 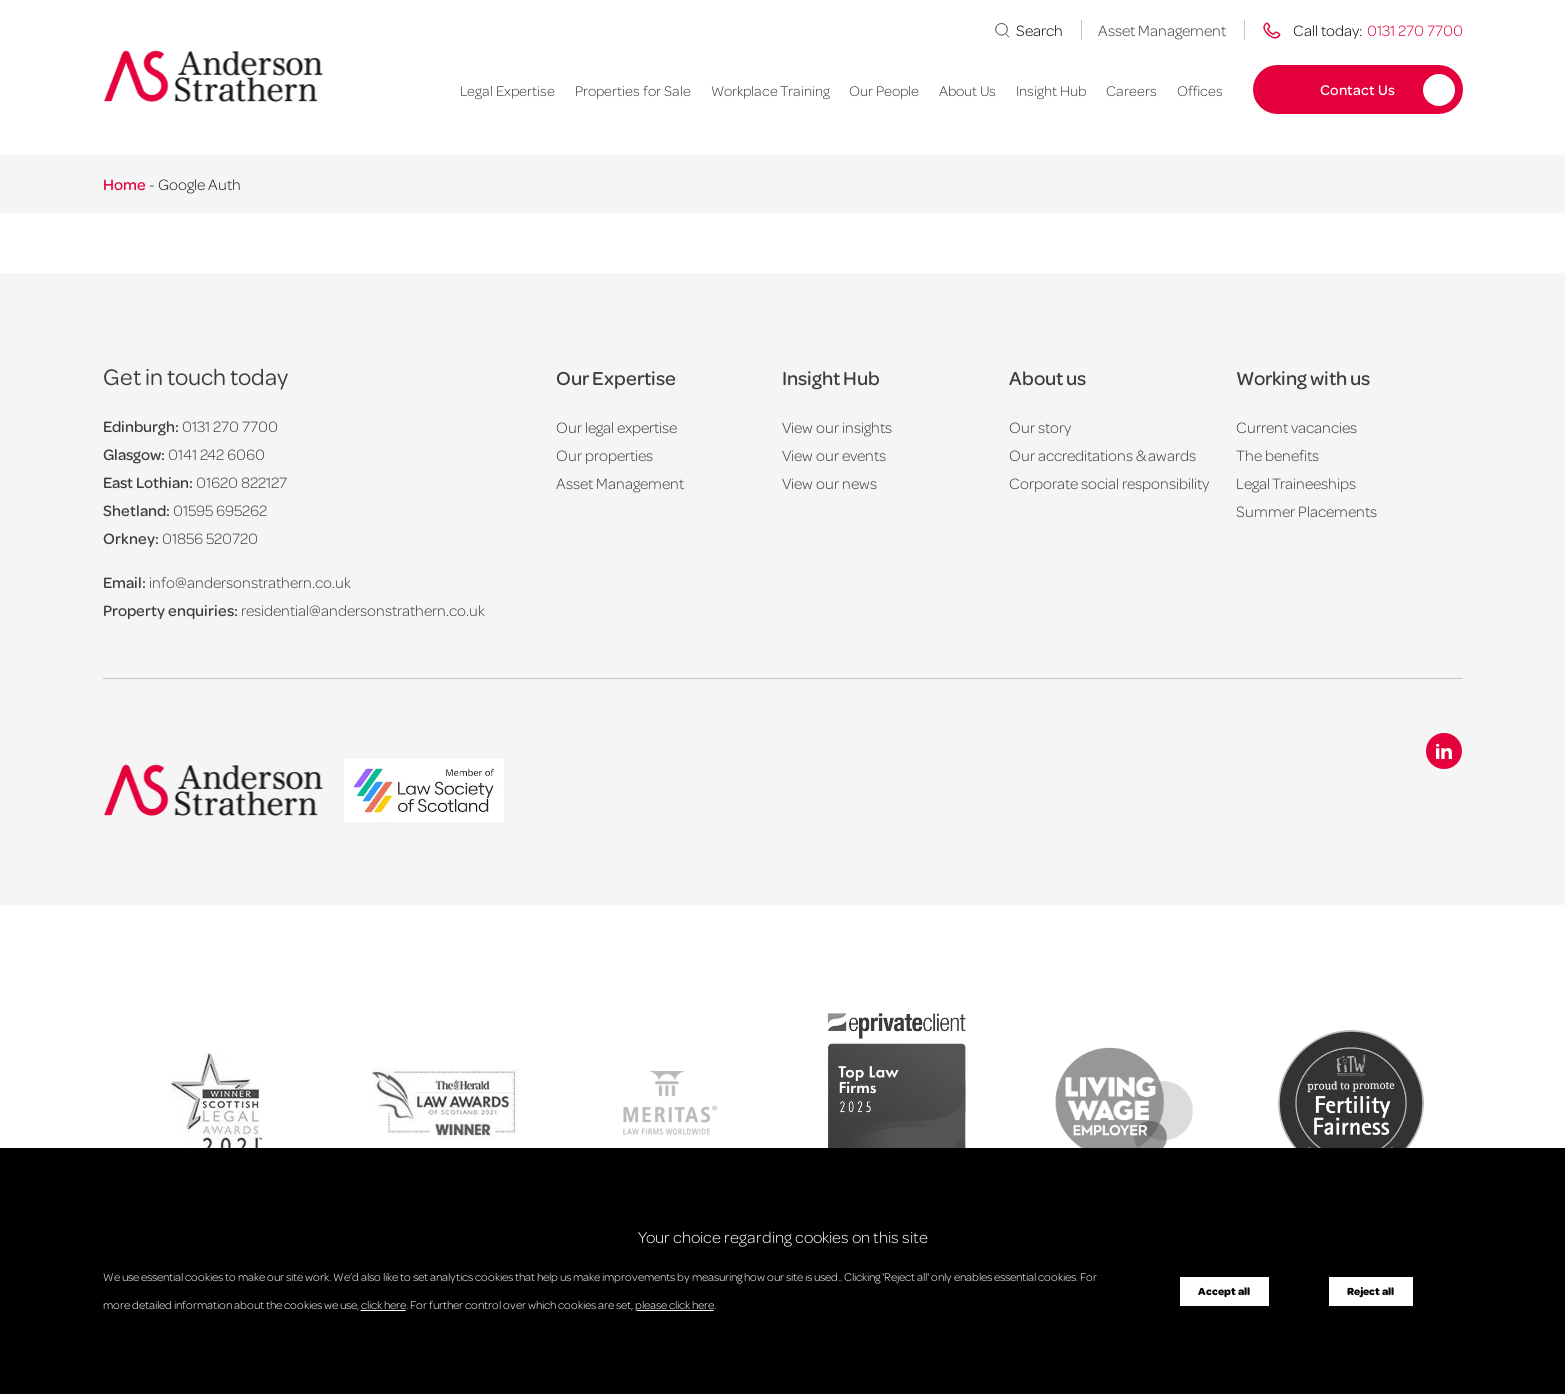 What do you see at coordinates (1296, 427) in the screenshot?
I see `Current vacancies` at bounding box center [1296, 427].